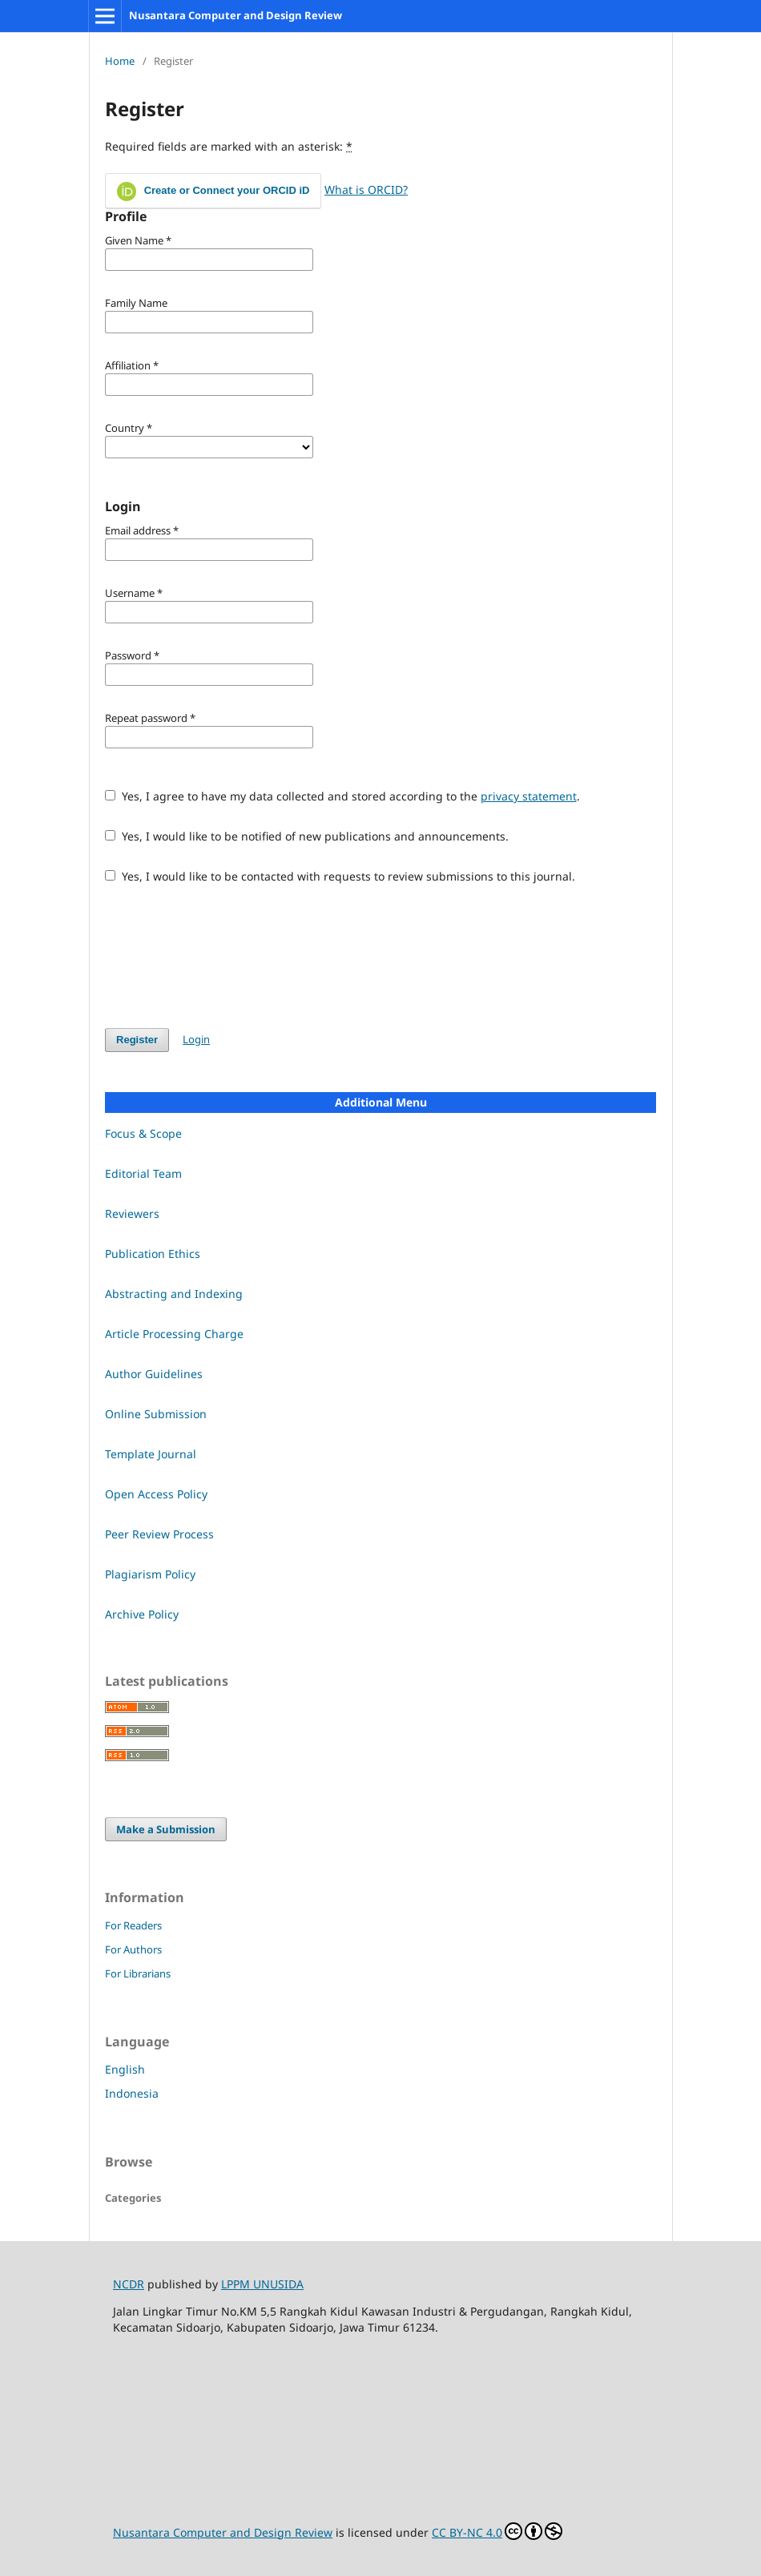 This screenshot has height=2576, width=761. Describe the element at coordinates (366, 189) in the screenshot. I see `What is ORCID?` at that location.